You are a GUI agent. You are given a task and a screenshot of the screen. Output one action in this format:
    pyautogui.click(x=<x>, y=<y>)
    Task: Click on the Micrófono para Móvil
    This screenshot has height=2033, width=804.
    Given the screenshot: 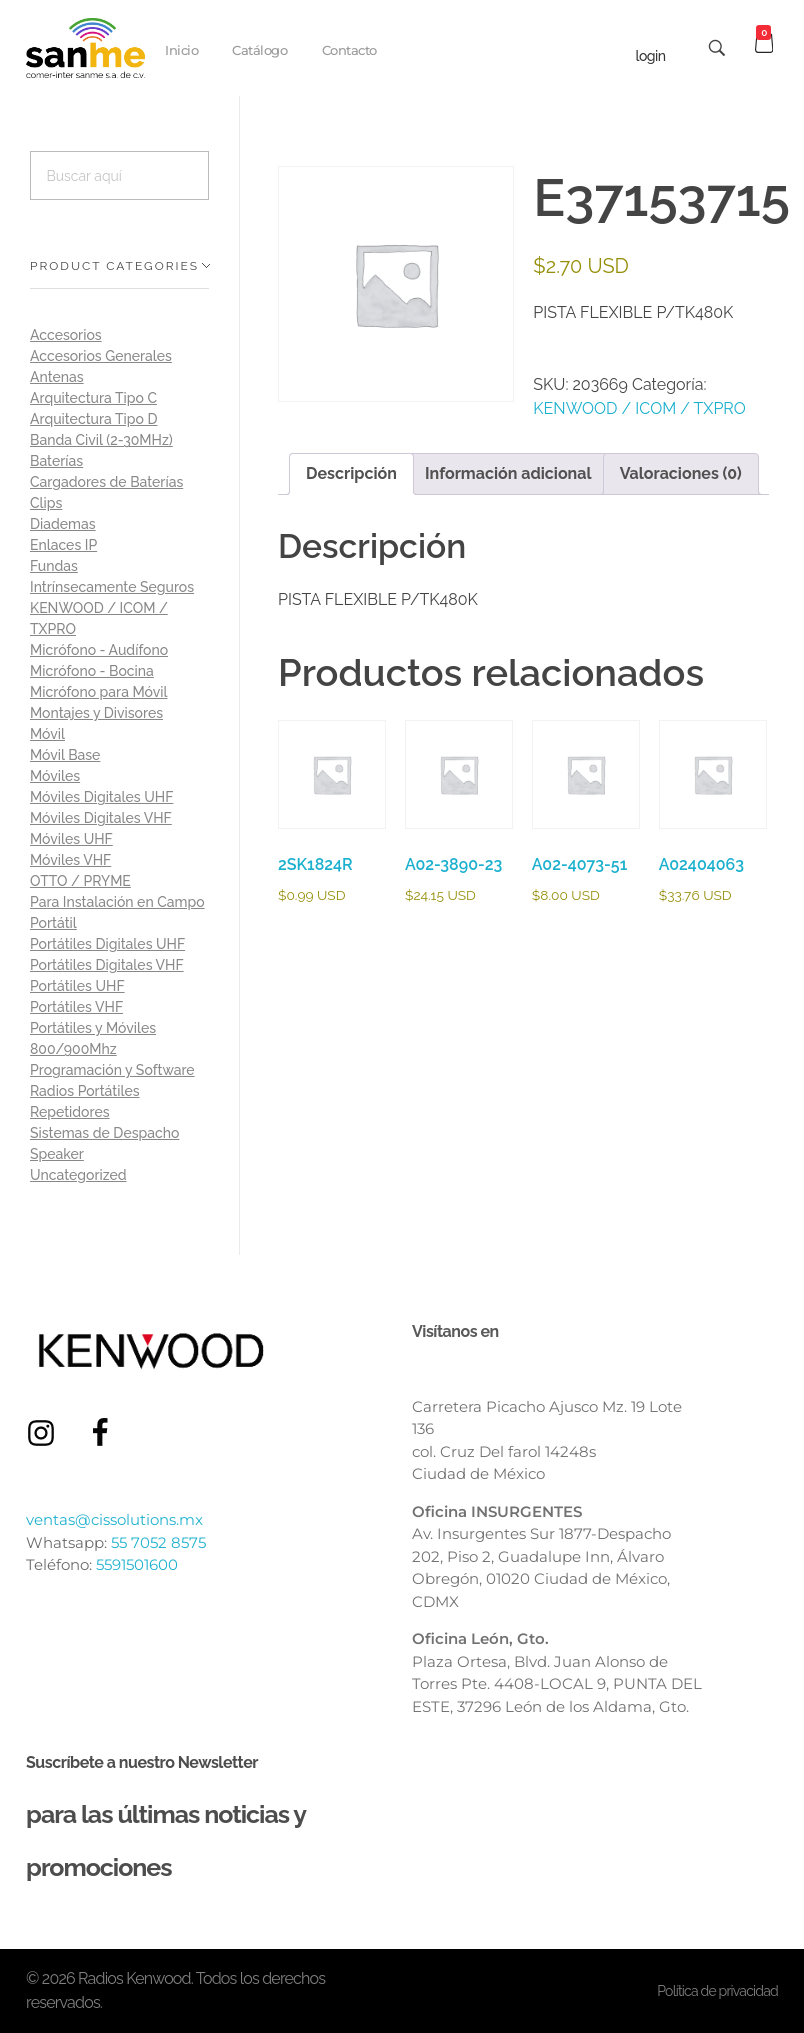 What is the action you would take?
    pyautogui.click(x=98, y=692)
    